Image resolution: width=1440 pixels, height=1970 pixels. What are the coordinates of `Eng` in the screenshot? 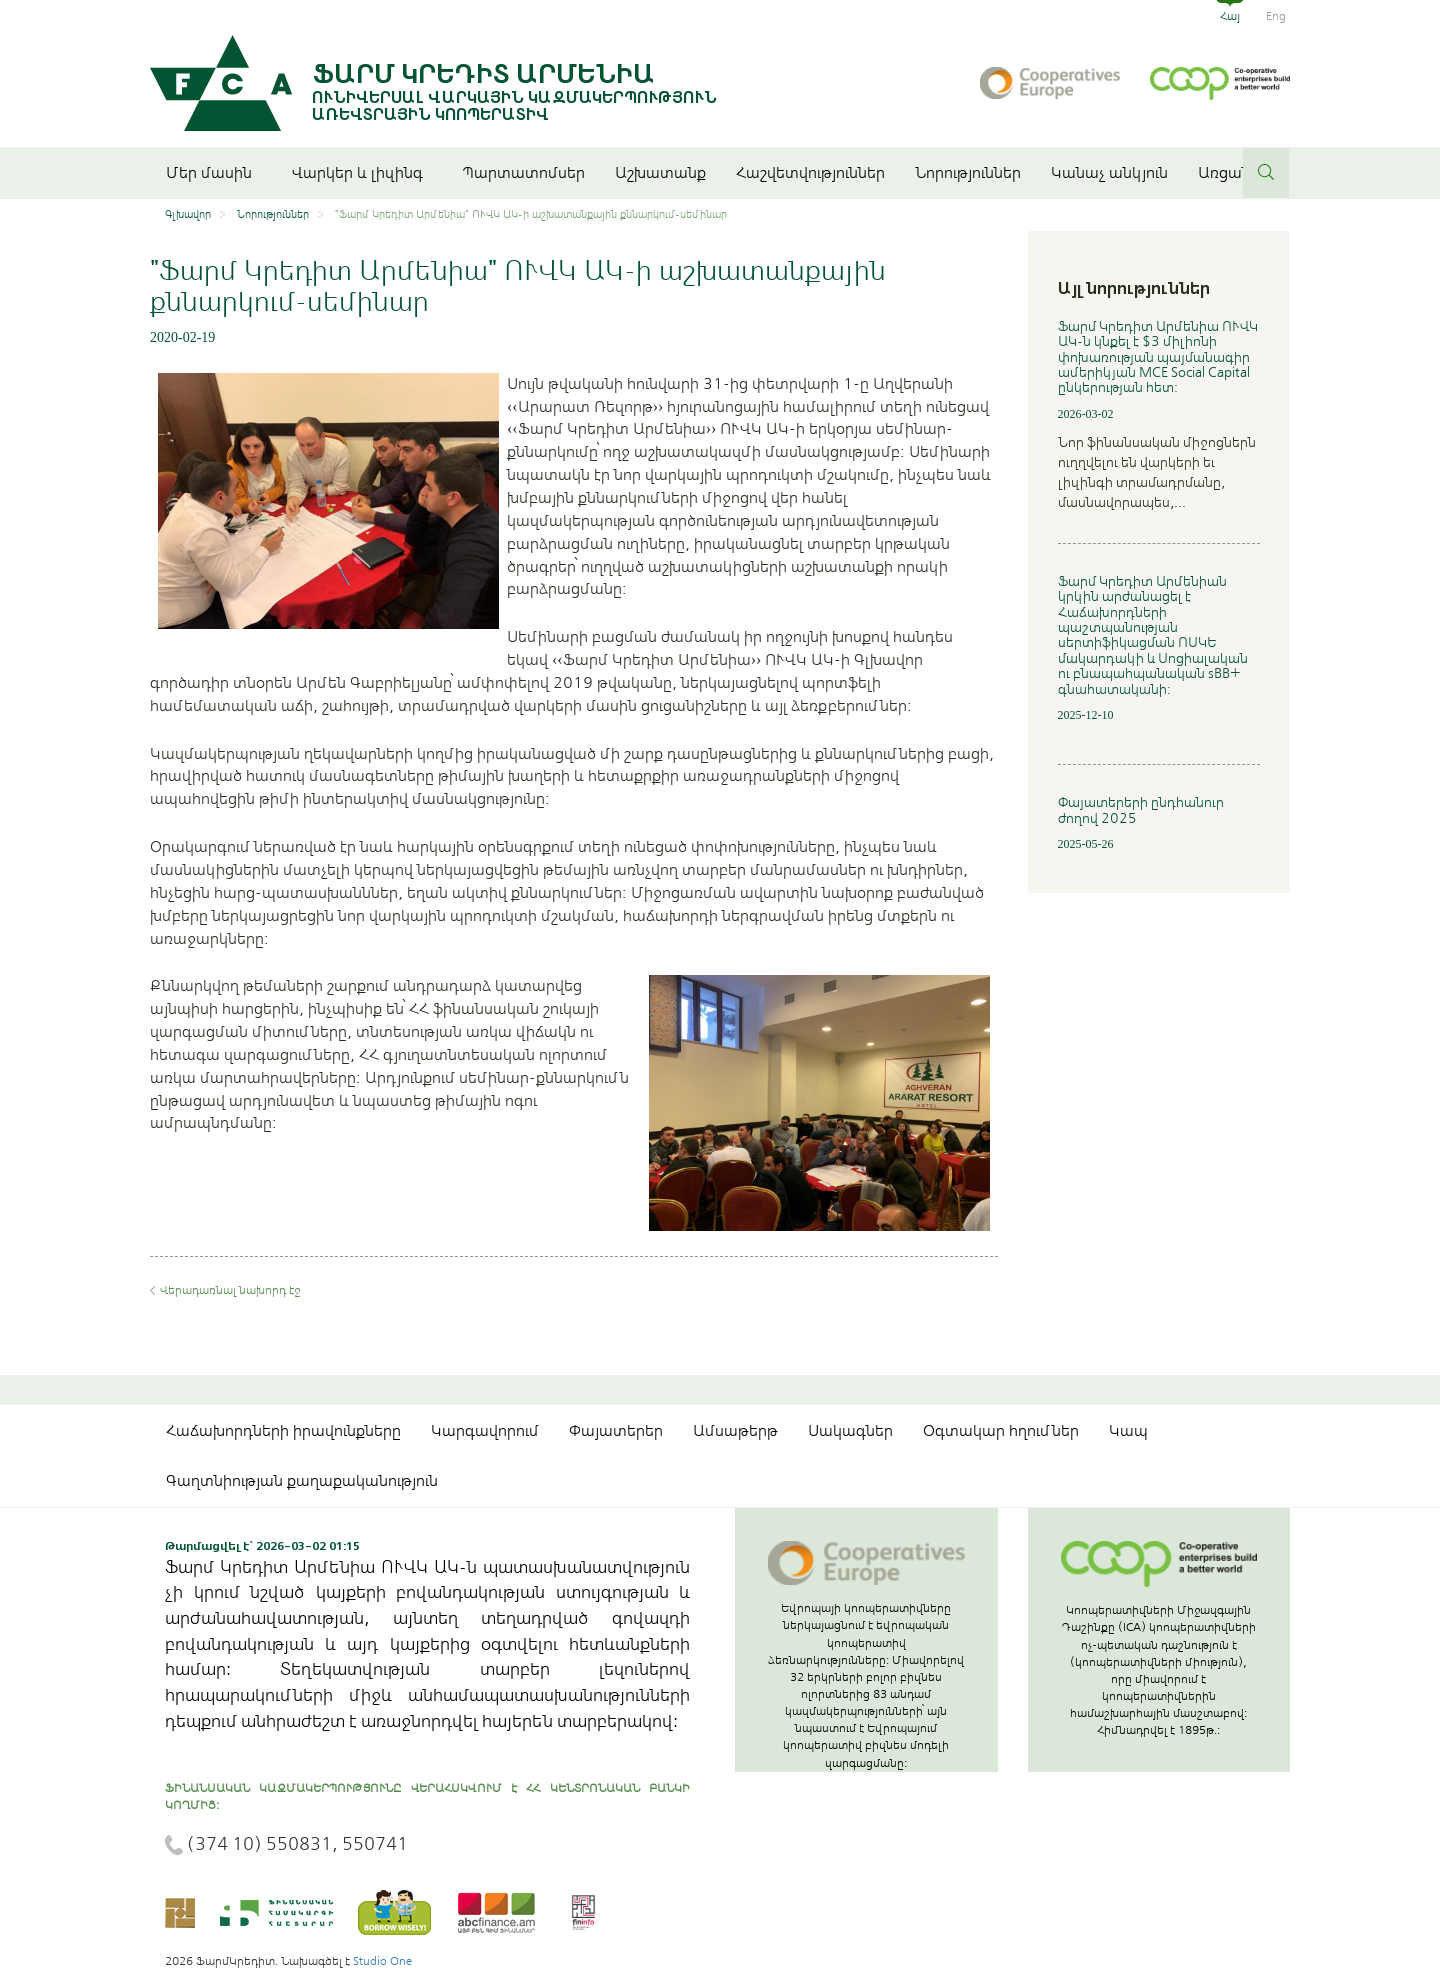 It's located at (1276, 16).